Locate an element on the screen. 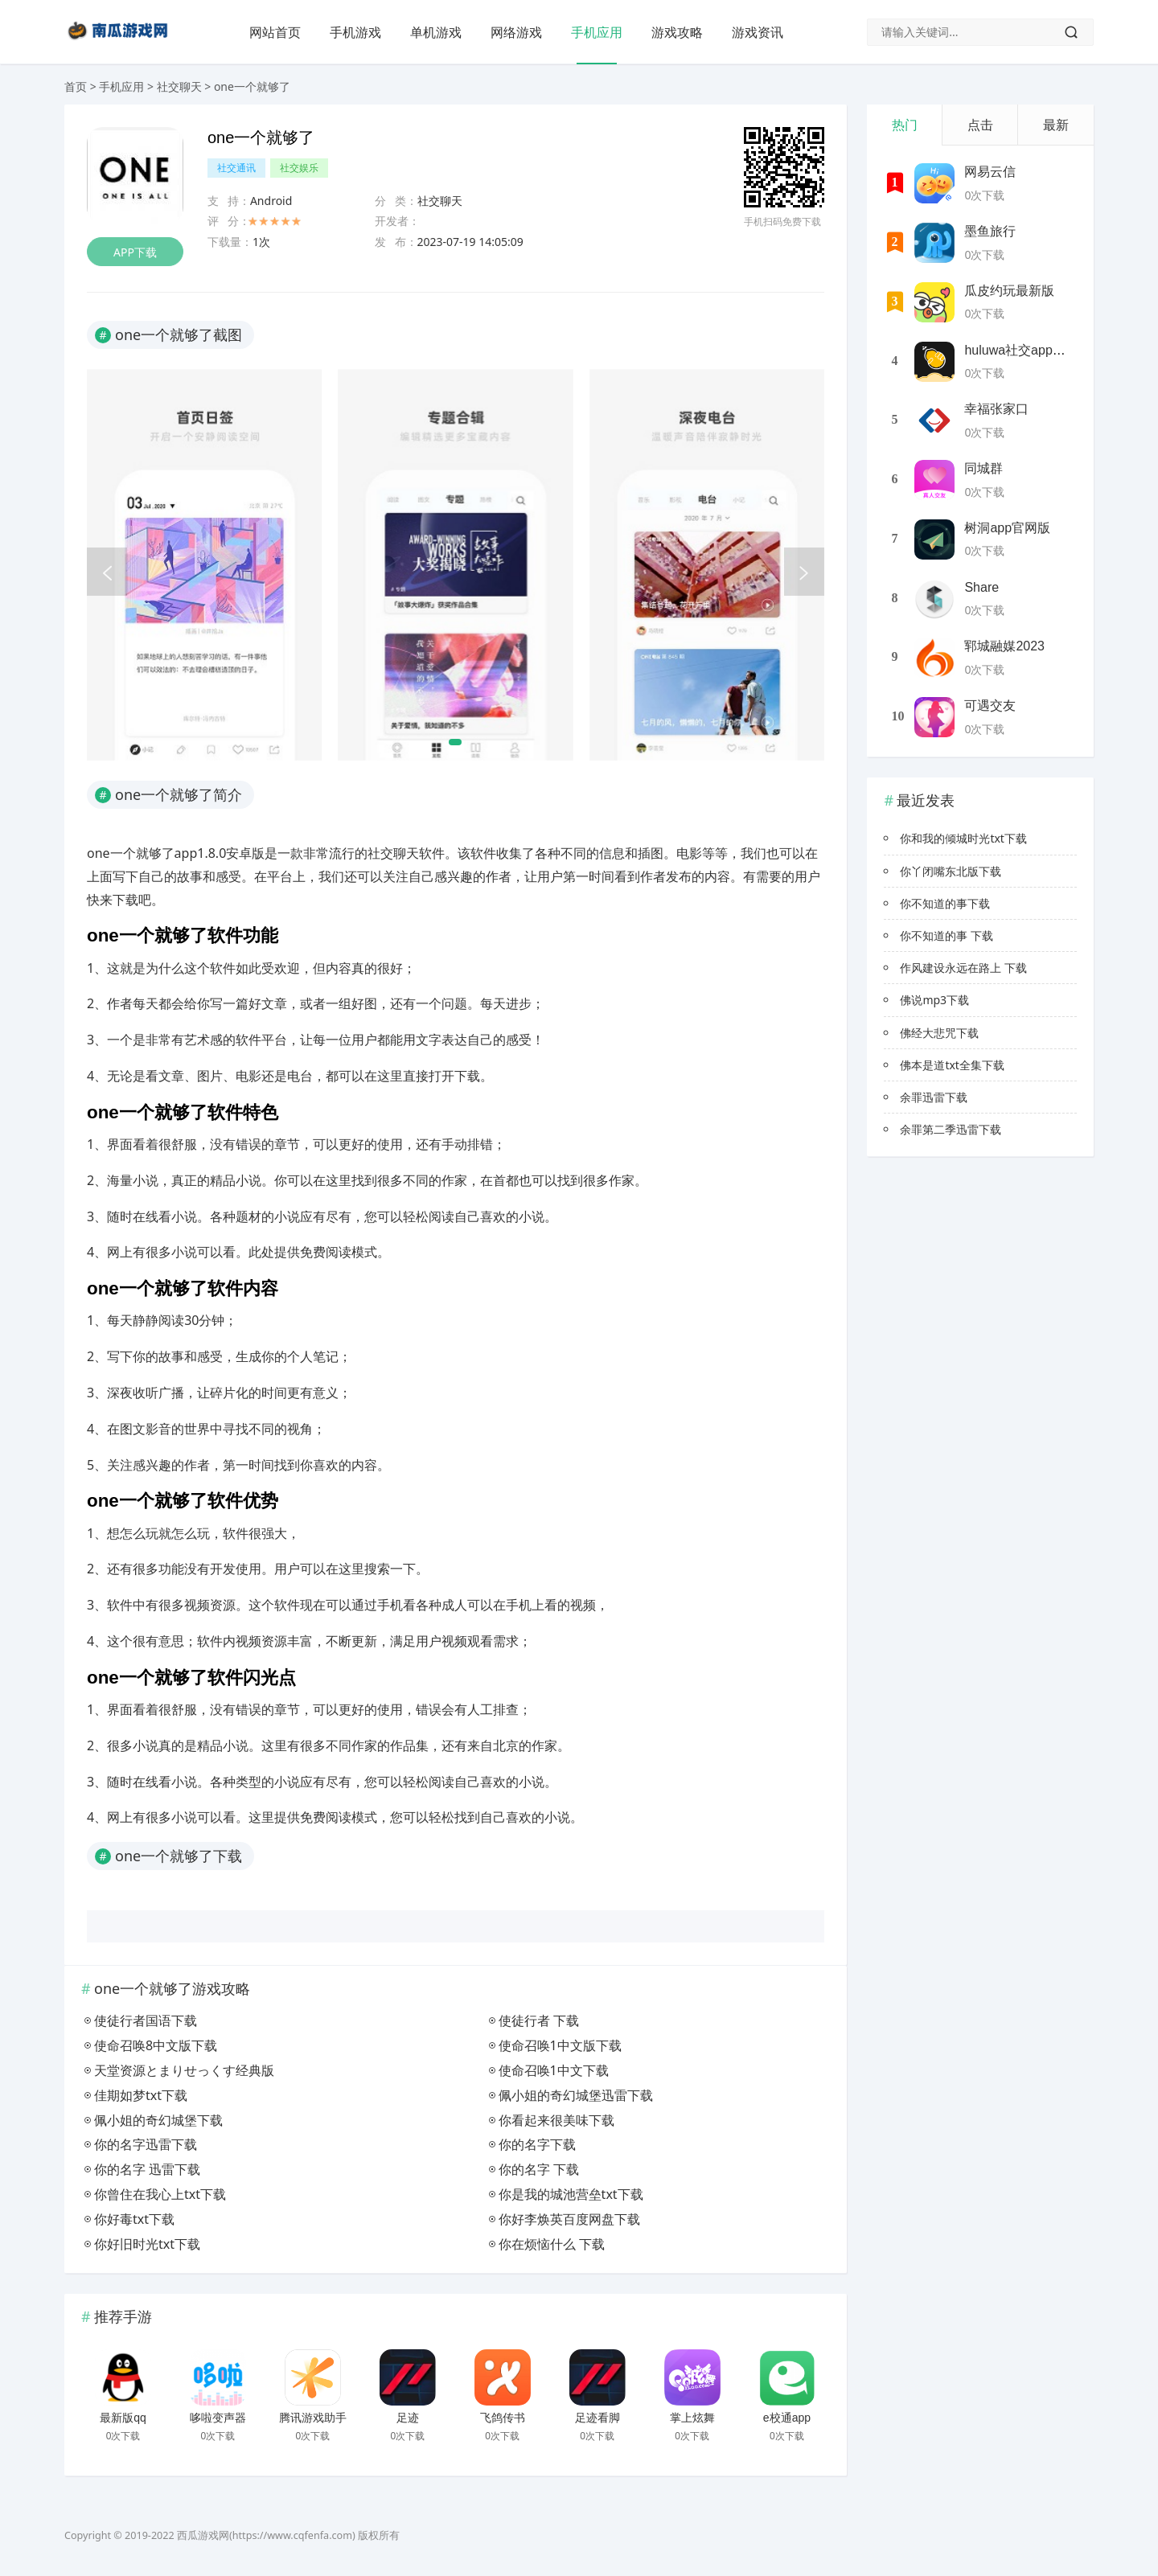  腾讯游戏助手 is located at coordinates (313, 2417).